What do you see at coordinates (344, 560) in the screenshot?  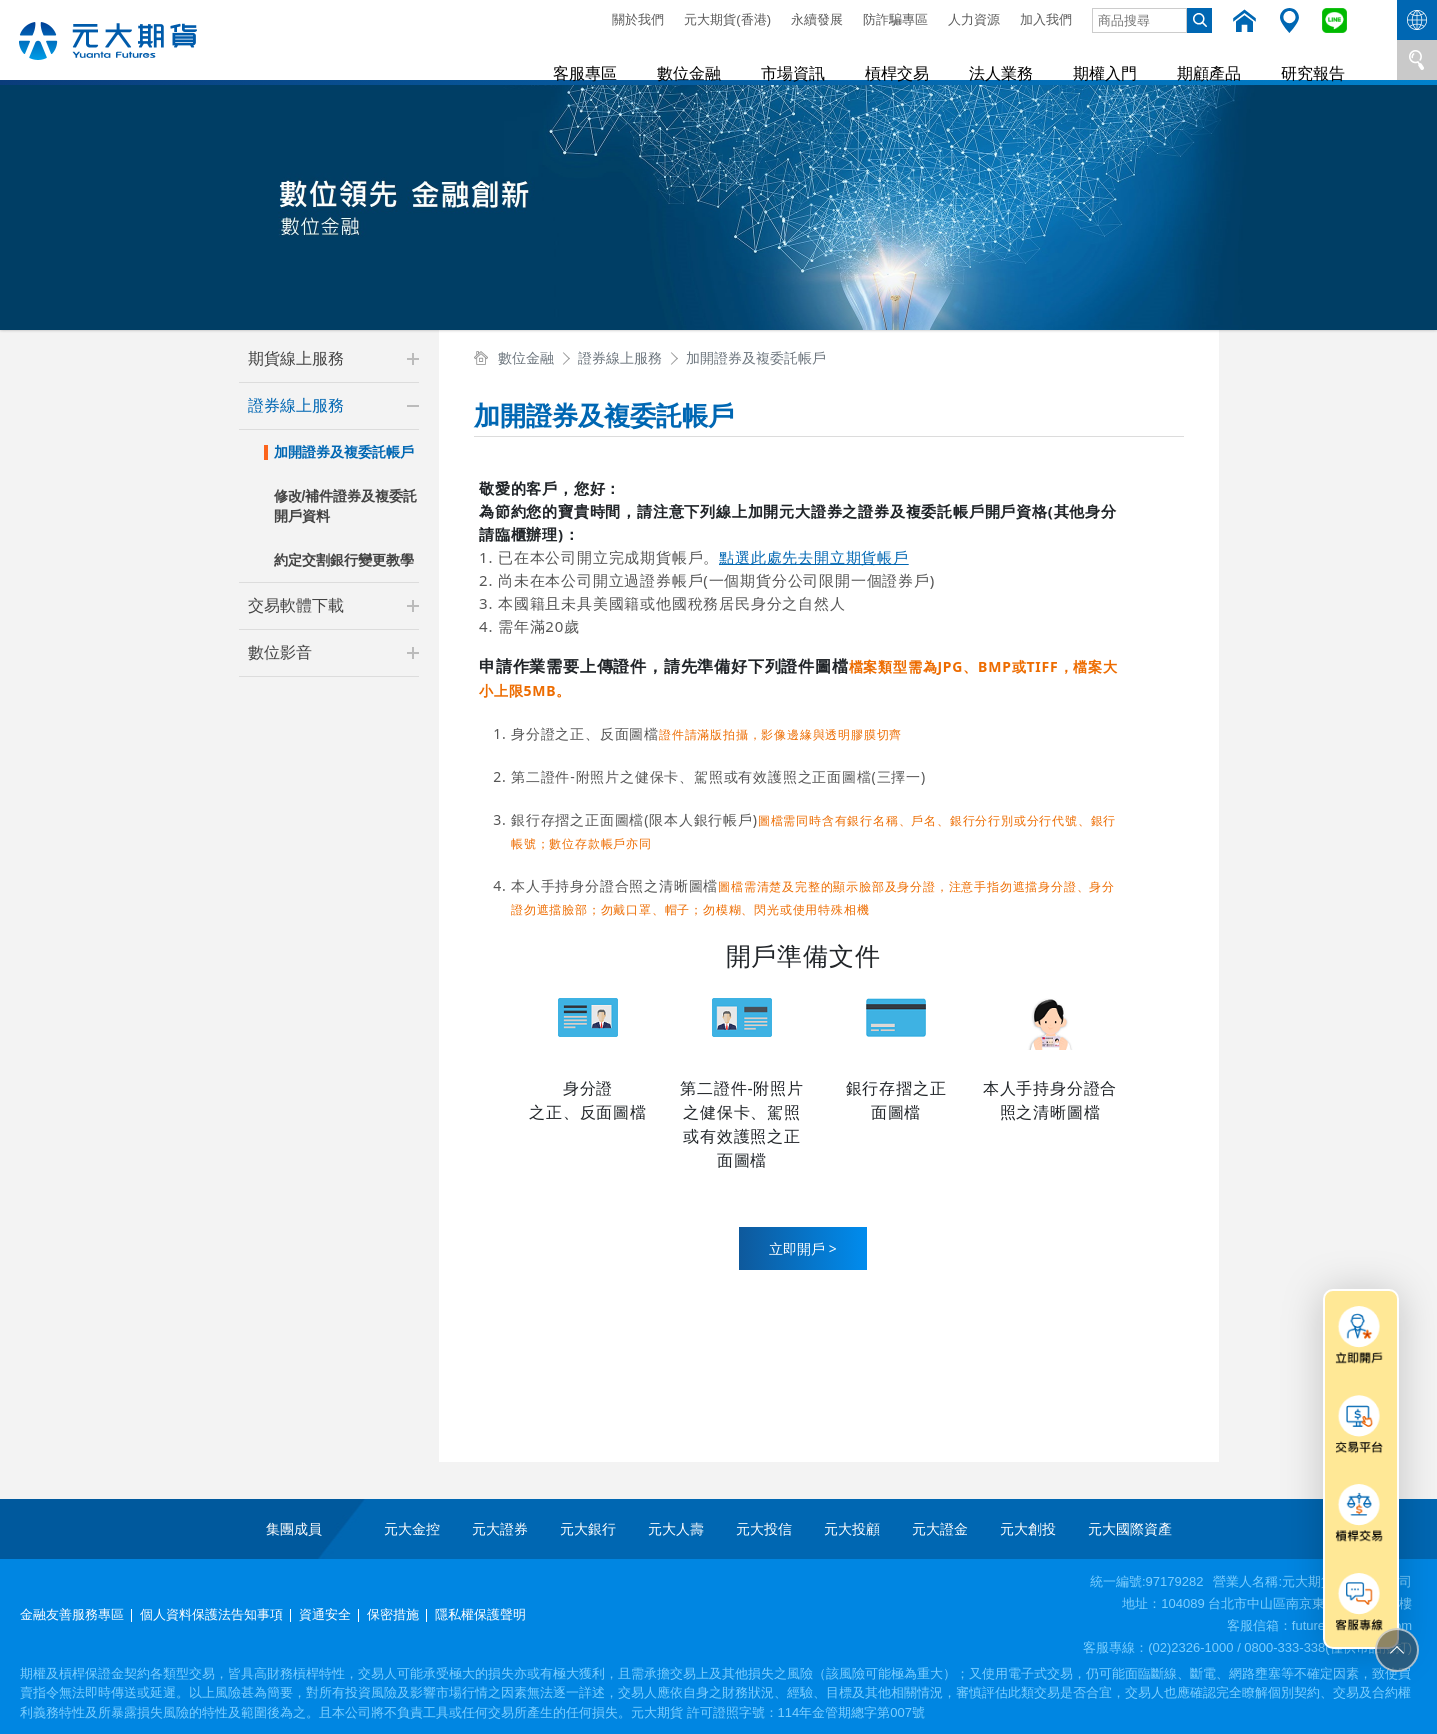 I see `約定交割銀行變更教學` at bounding box center [344, 560].